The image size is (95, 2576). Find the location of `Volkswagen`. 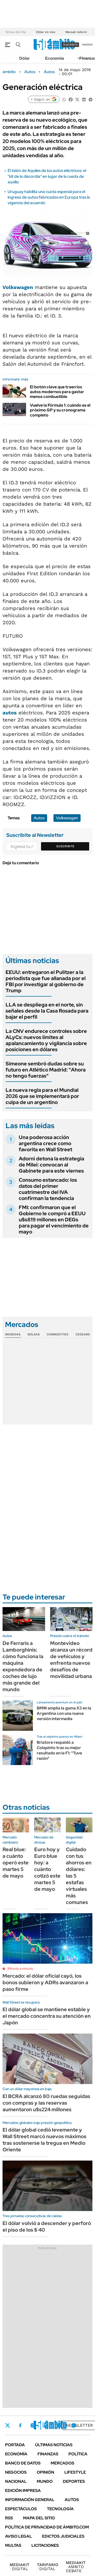

Volkswagen is located at coordinates (18, 287).